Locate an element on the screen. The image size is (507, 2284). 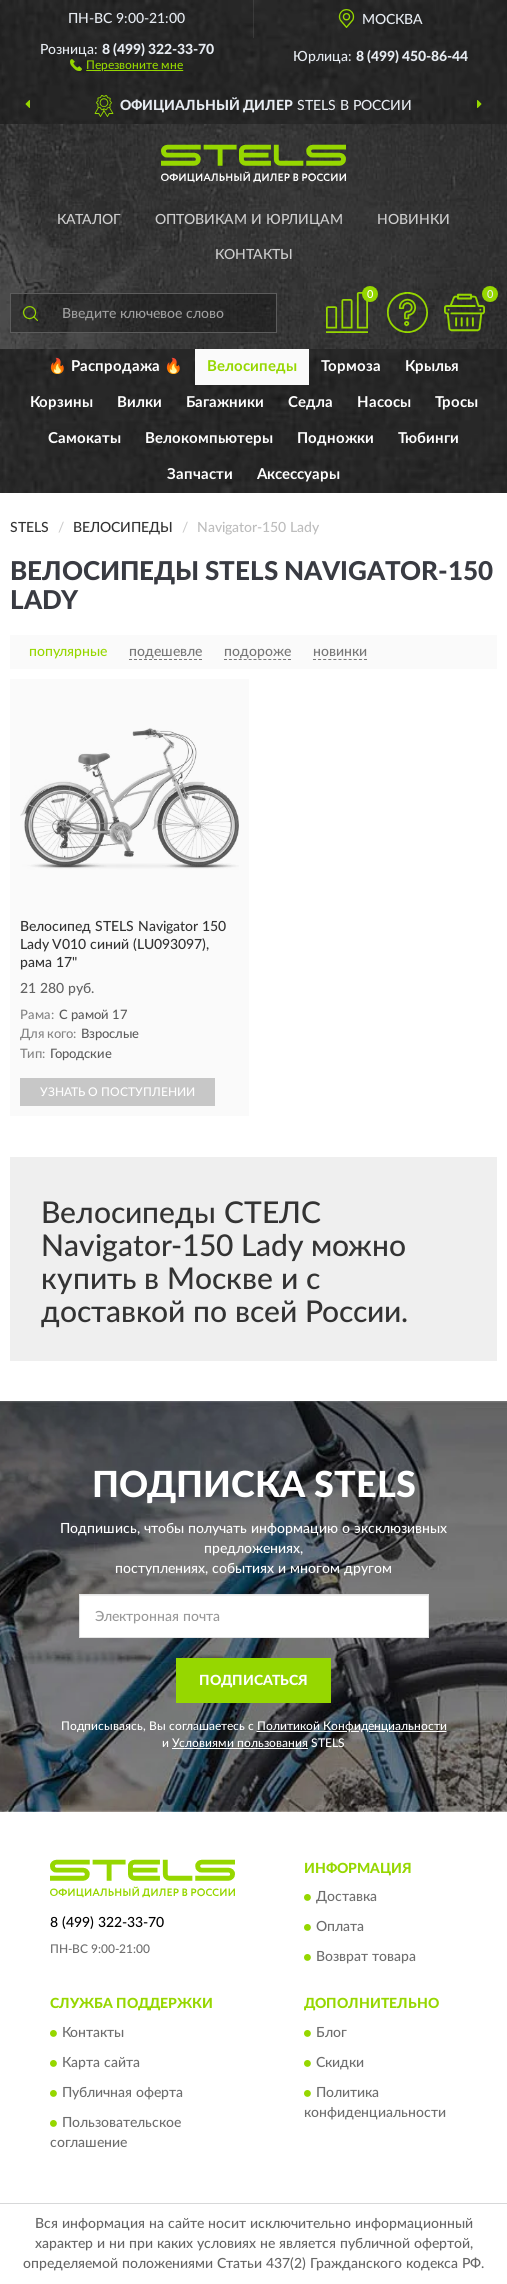
Вилки is located at coordinates (139, 402).